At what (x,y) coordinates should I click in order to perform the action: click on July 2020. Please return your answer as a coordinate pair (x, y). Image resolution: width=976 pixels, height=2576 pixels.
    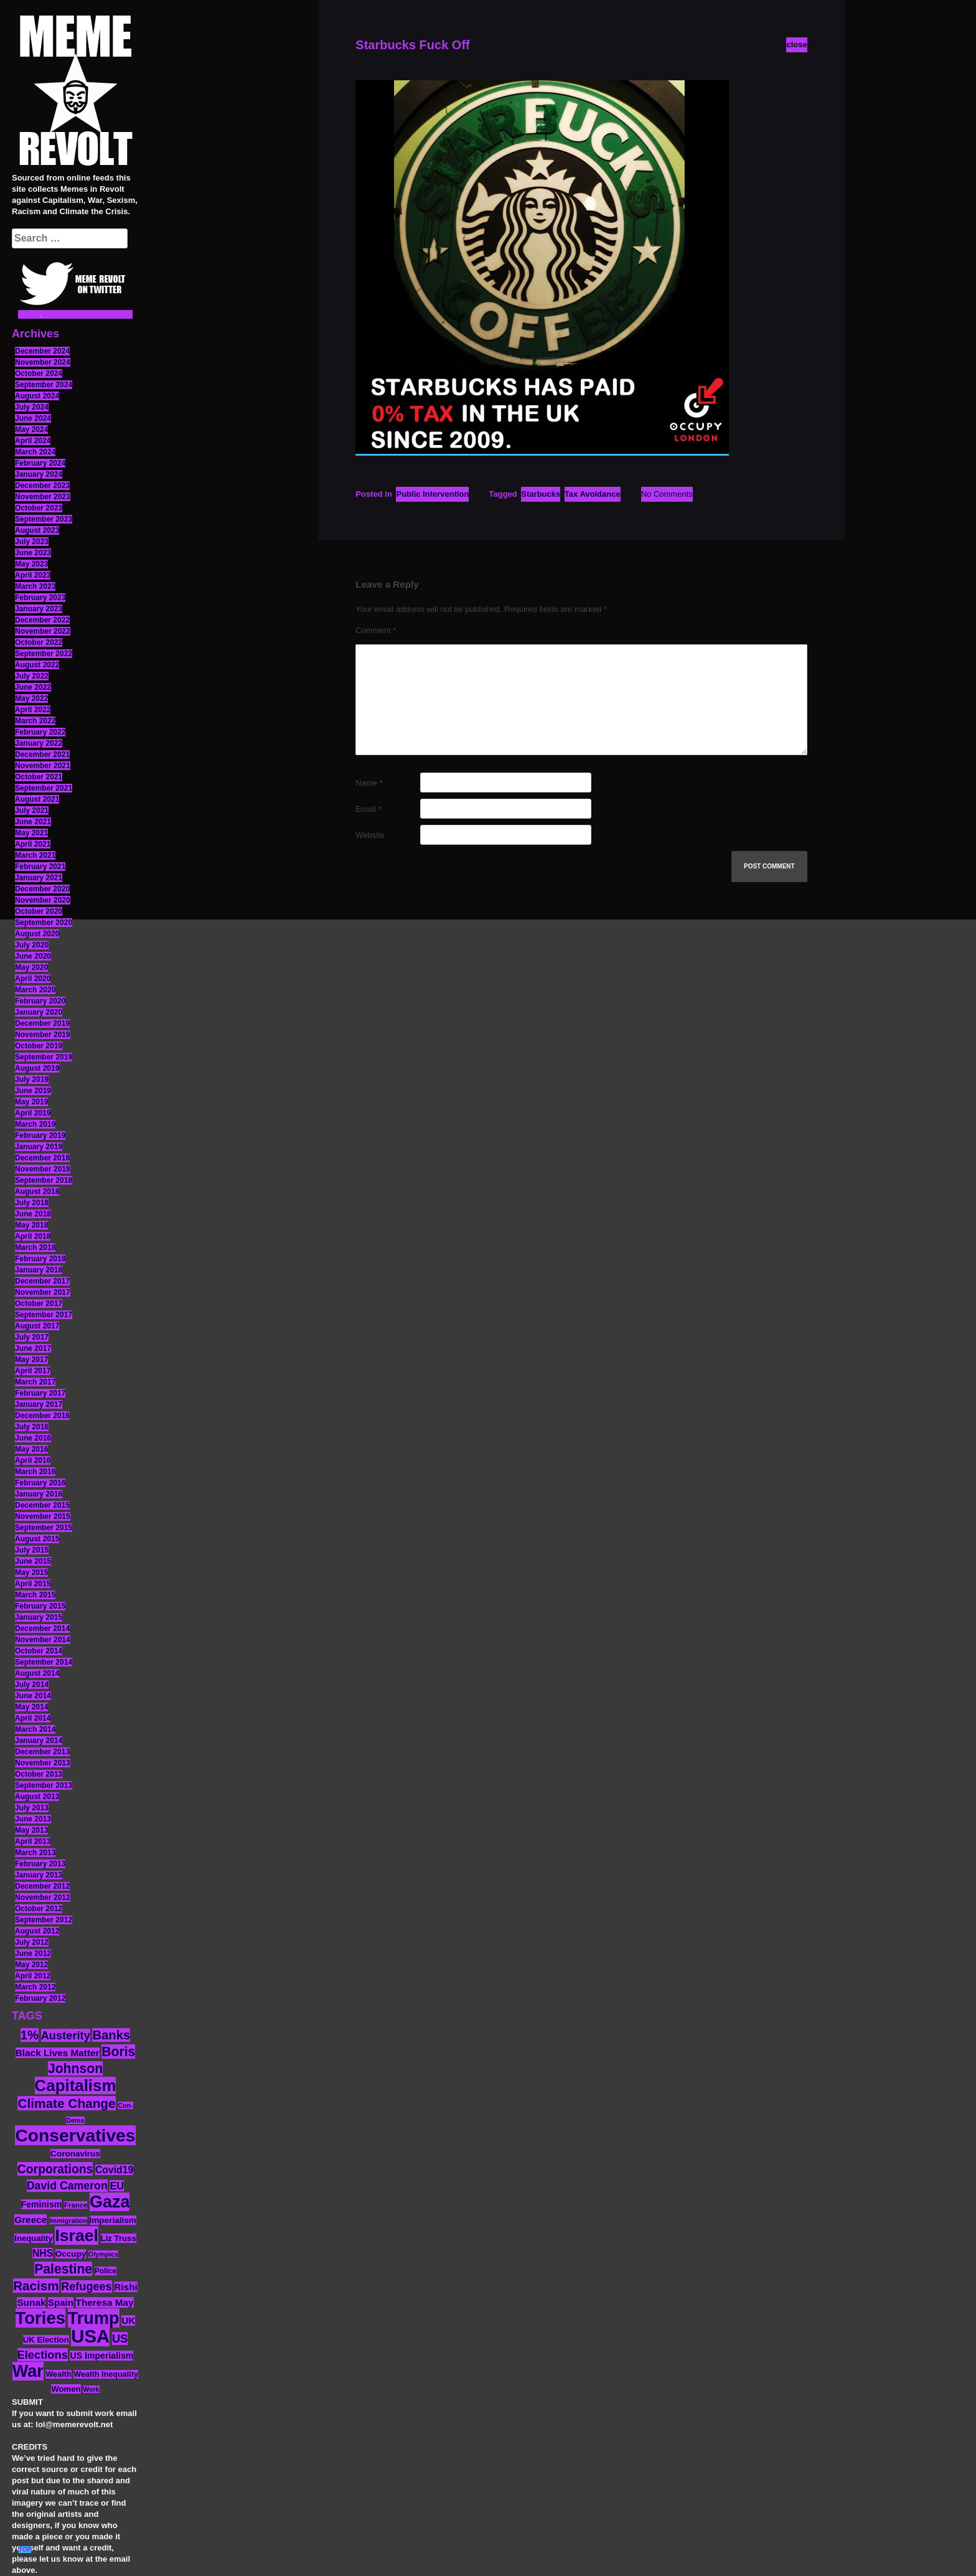
    Looking at the image, I should click on (32, 945).